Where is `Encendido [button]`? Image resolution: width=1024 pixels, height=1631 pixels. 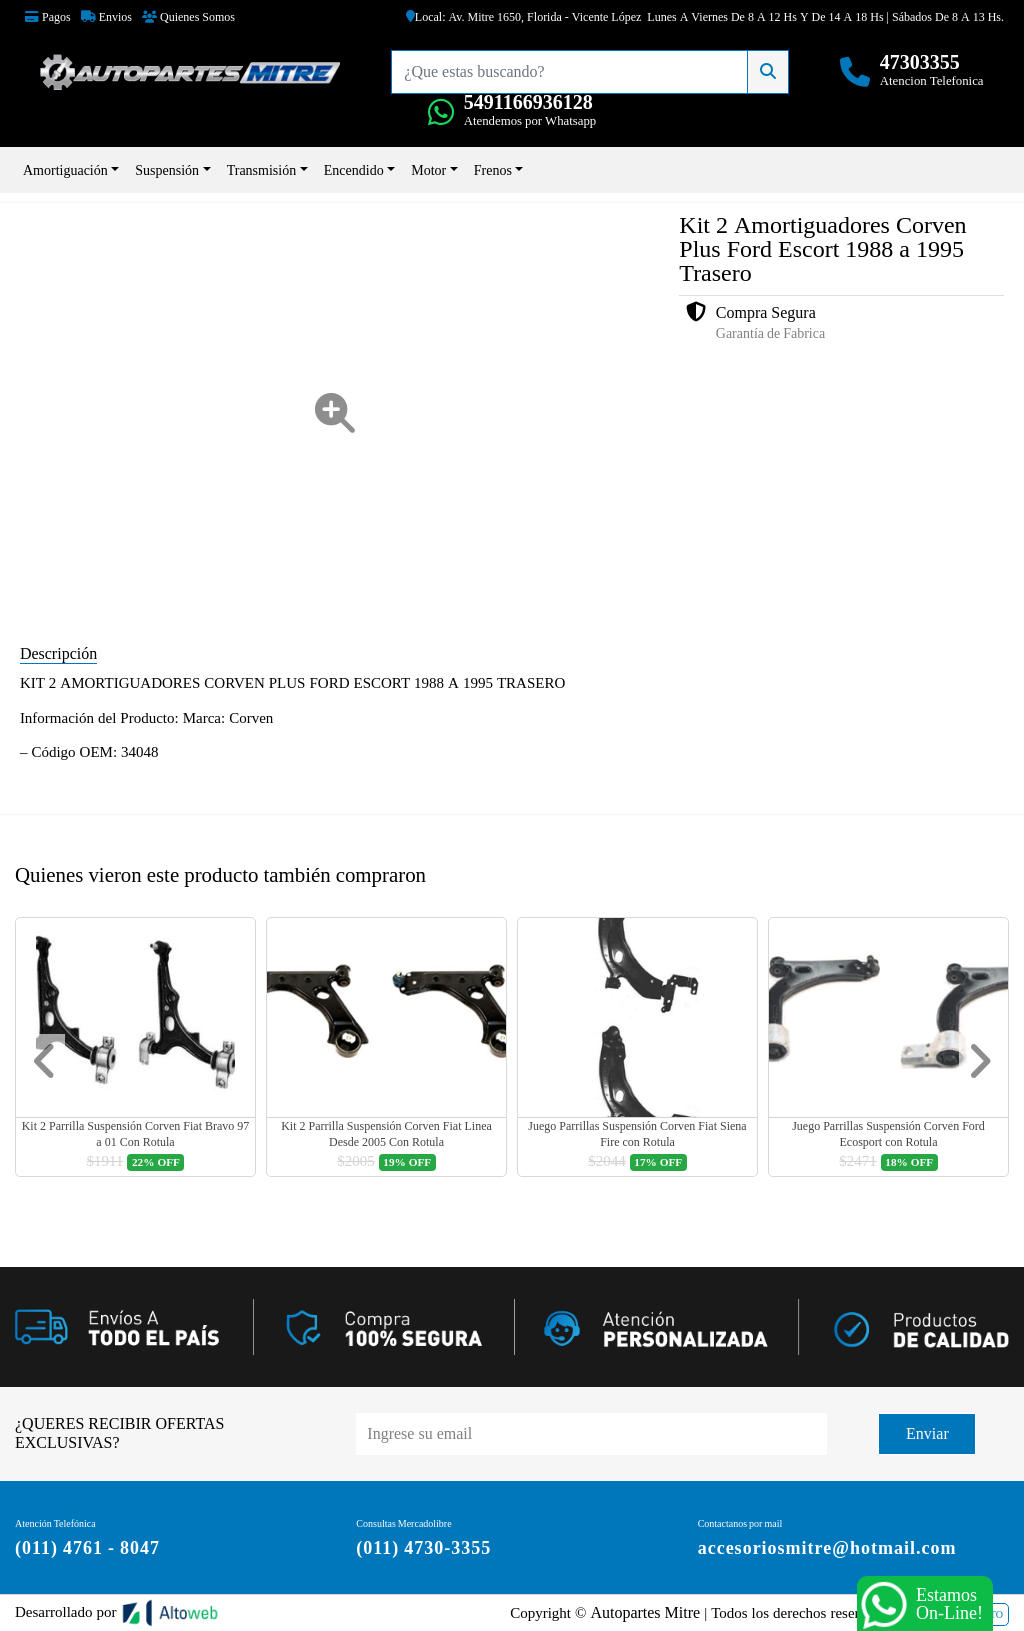 Encendido [button] is located at coordinates (354, 170).